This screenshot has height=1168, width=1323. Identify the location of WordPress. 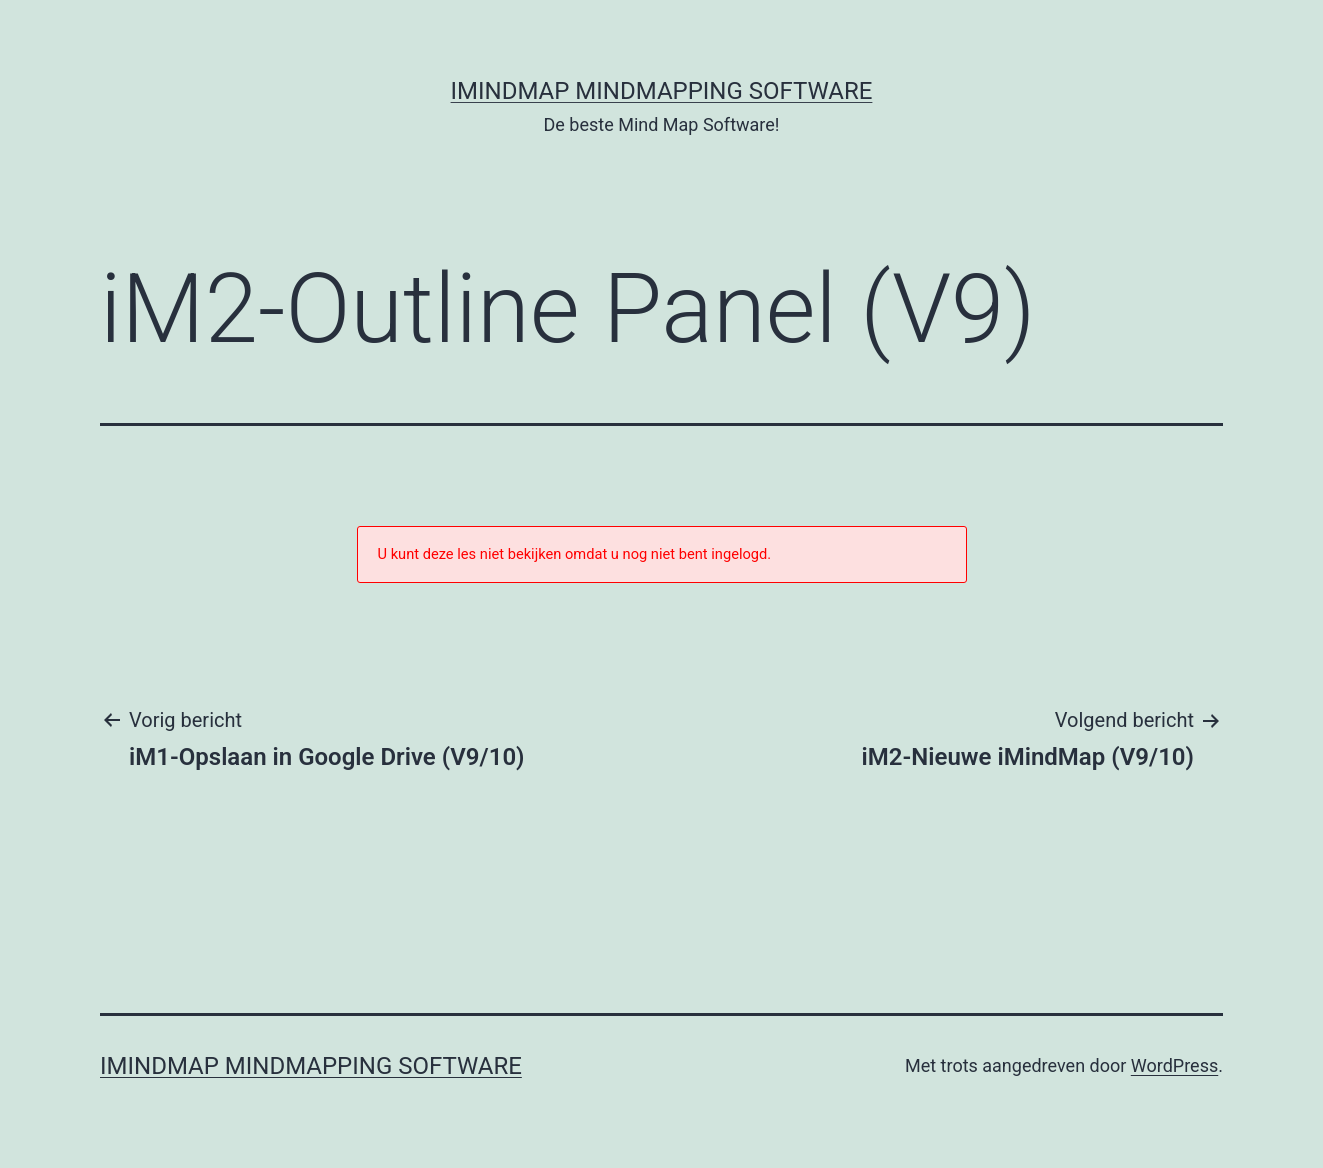
(1174, 1065).